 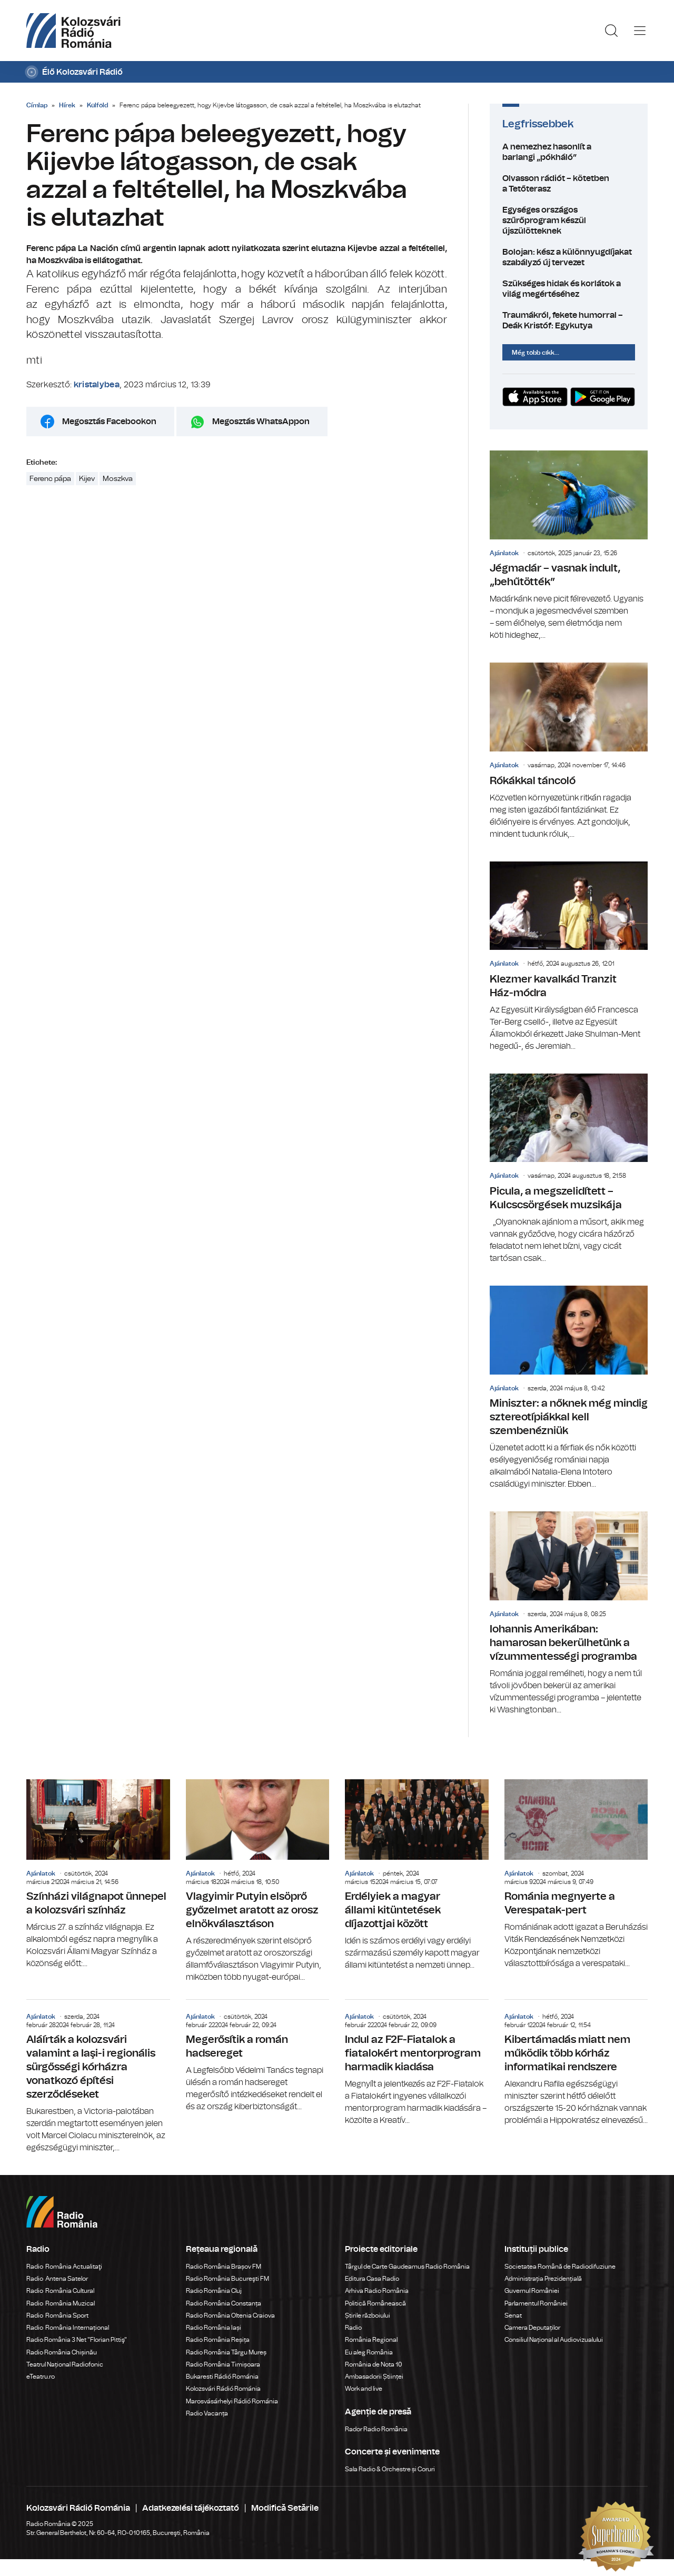 I want to click on Work and live, so click(x=363, y=2388).